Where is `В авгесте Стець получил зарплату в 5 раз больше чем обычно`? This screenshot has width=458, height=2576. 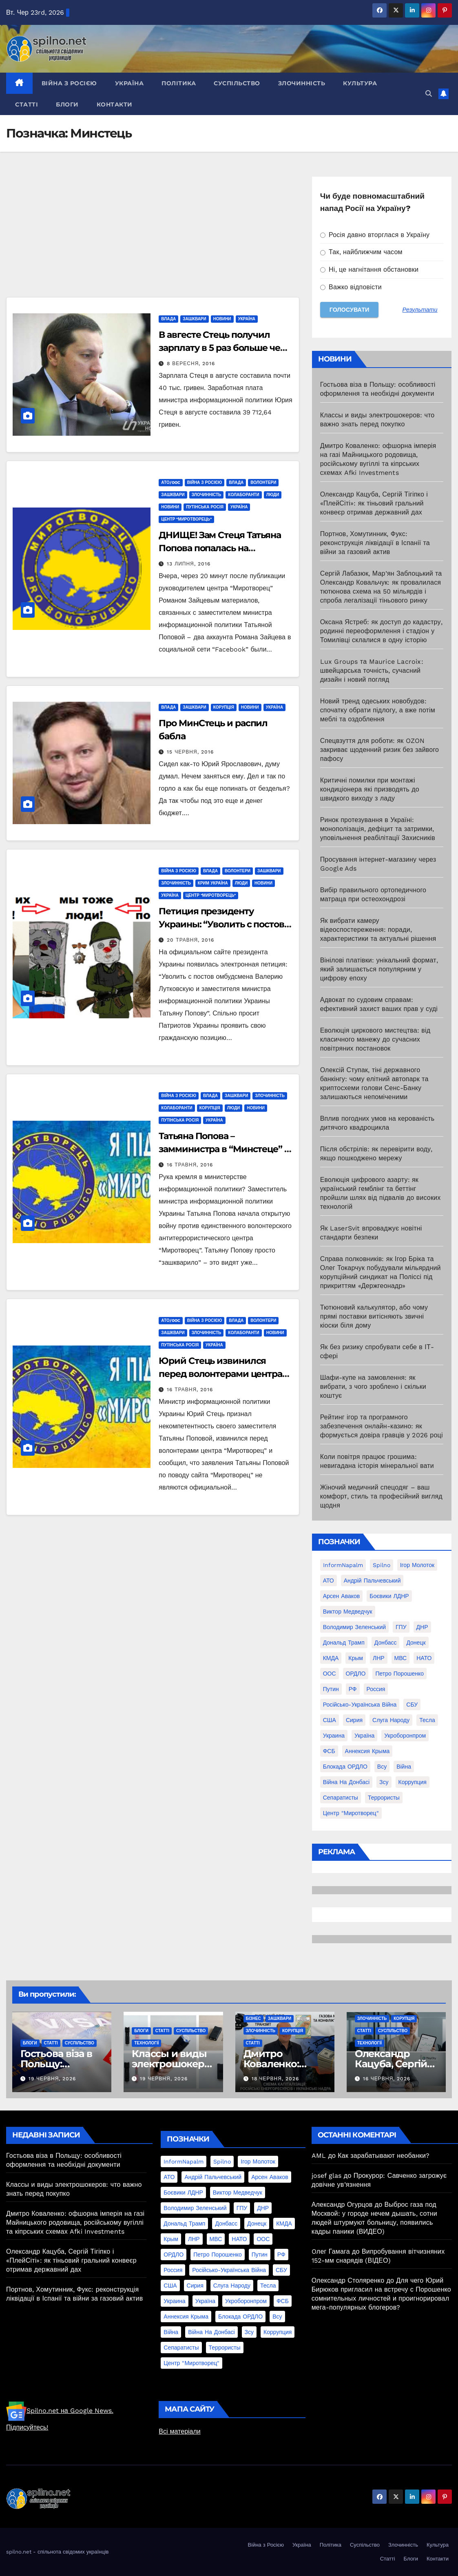
В авгесте Стець получил зарплату в 5 раз больше чем обычно is located at coordinates (223, 347).